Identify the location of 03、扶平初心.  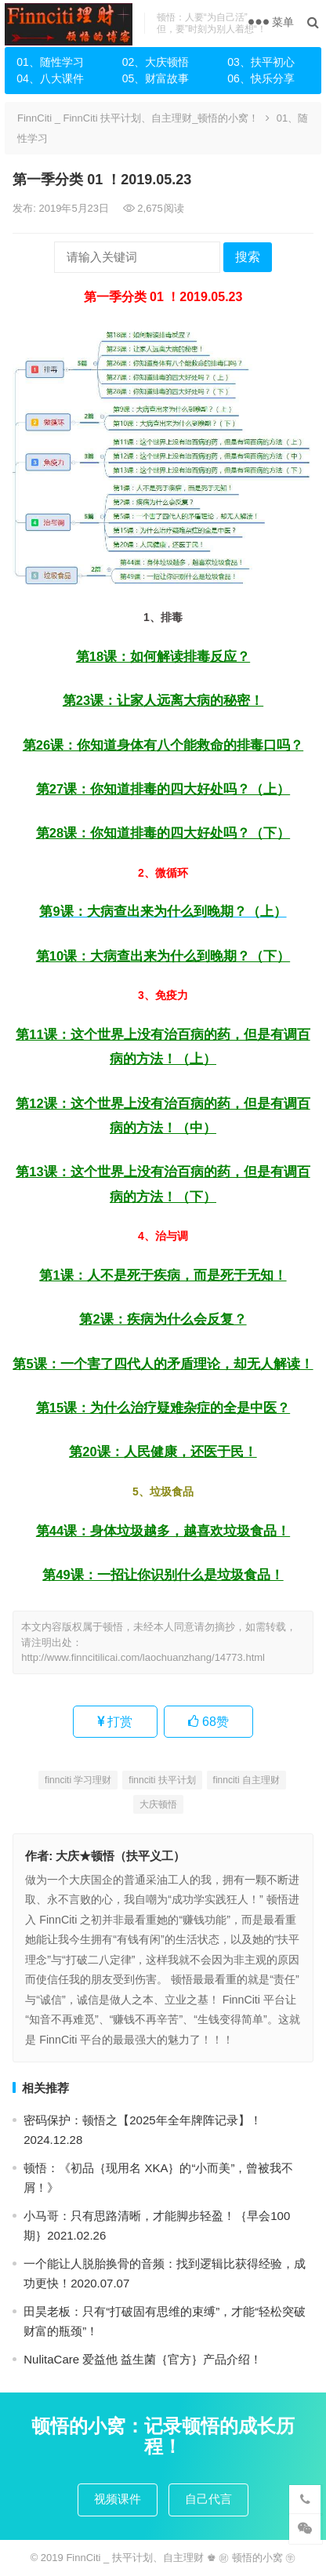
(261, 62).